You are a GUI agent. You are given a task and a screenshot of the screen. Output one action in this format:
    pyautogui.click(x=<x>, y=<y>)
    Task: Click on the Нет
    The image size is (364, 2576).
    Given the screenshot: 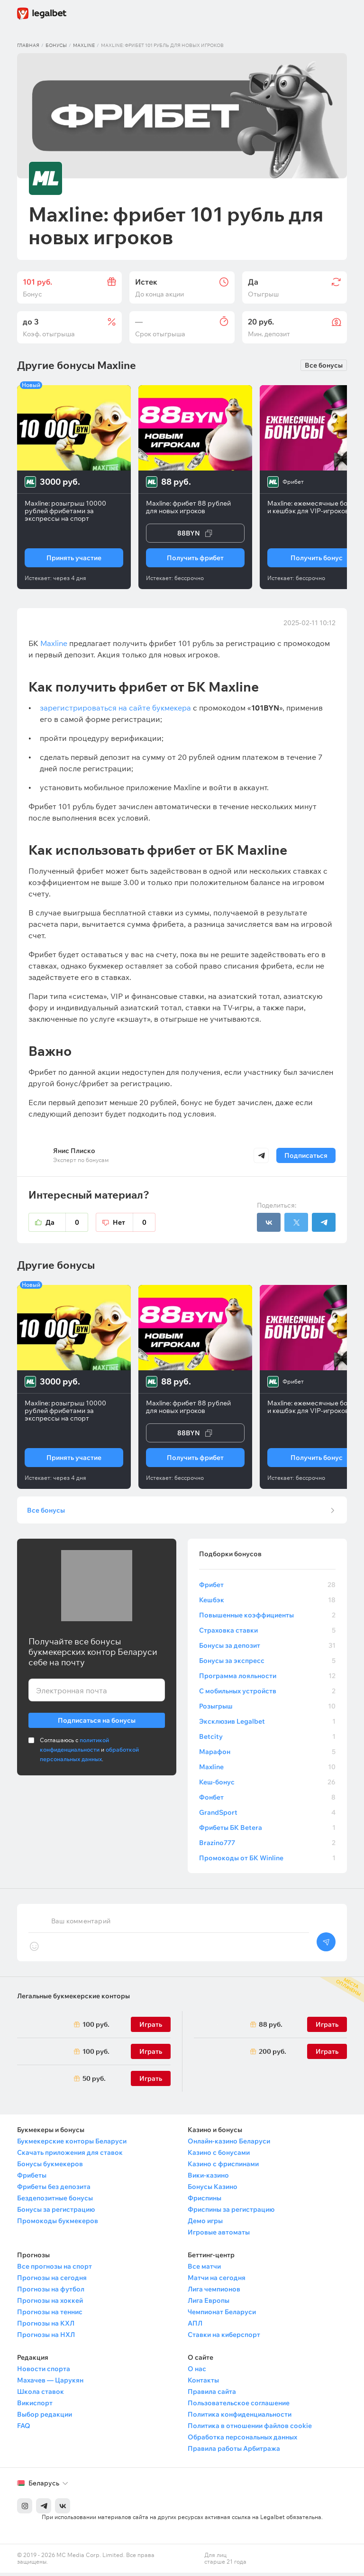 What is the action you would take?
    pyautogui.click(x=134, y=1222)
    